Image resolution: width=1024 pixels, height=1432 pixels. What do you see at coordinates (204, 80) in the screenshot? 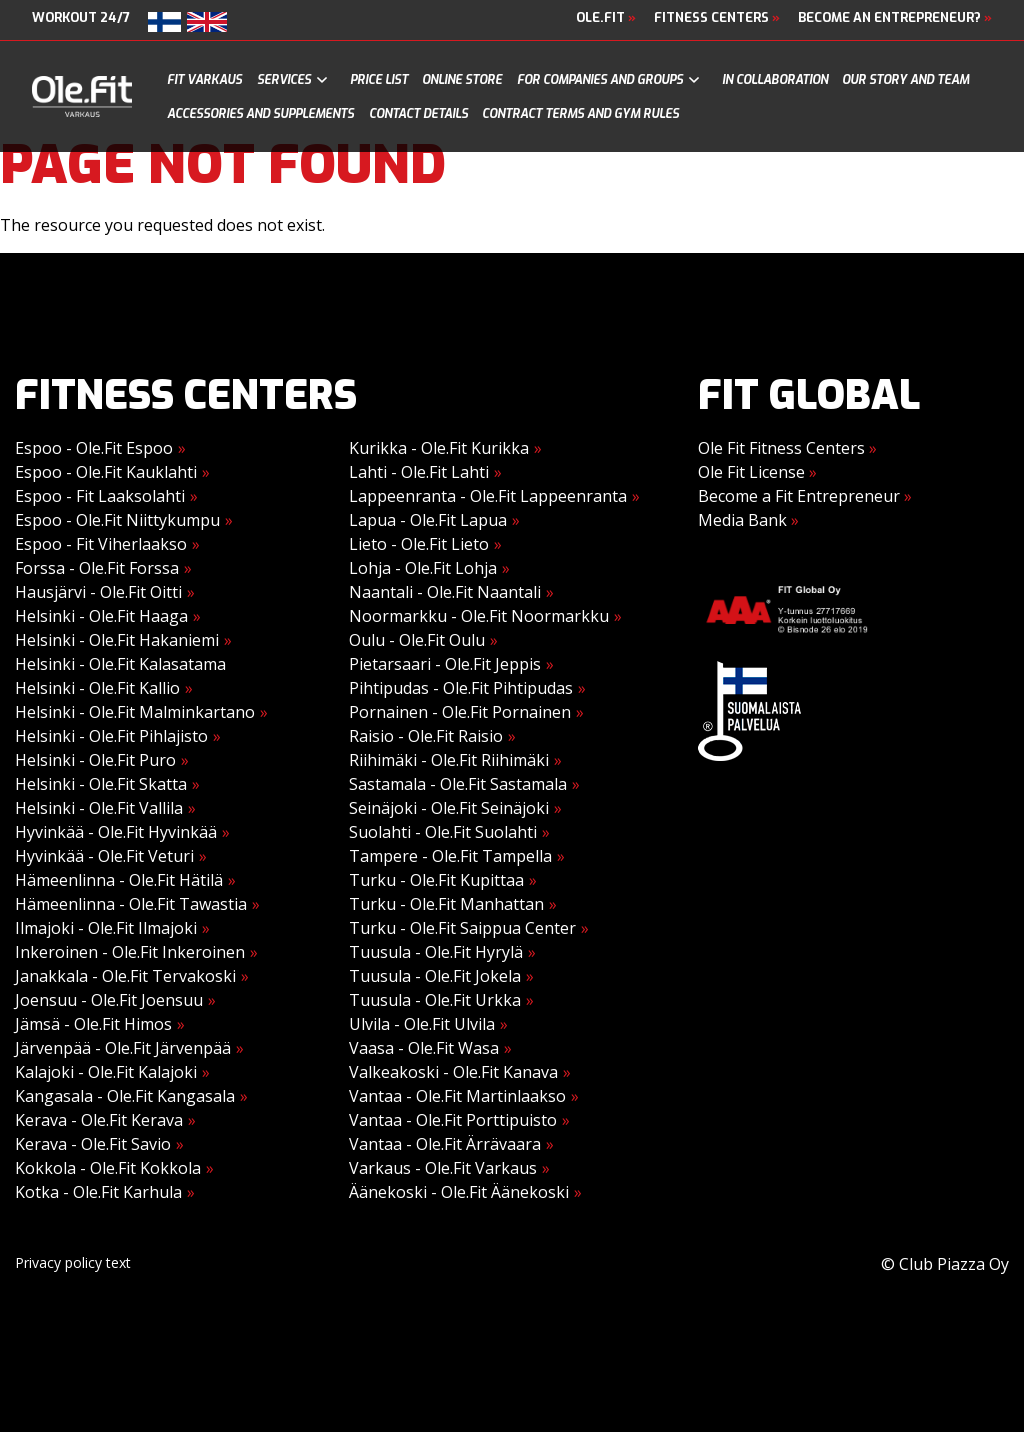
I see `Fit Varkaus` at bounding box center [204, 80].